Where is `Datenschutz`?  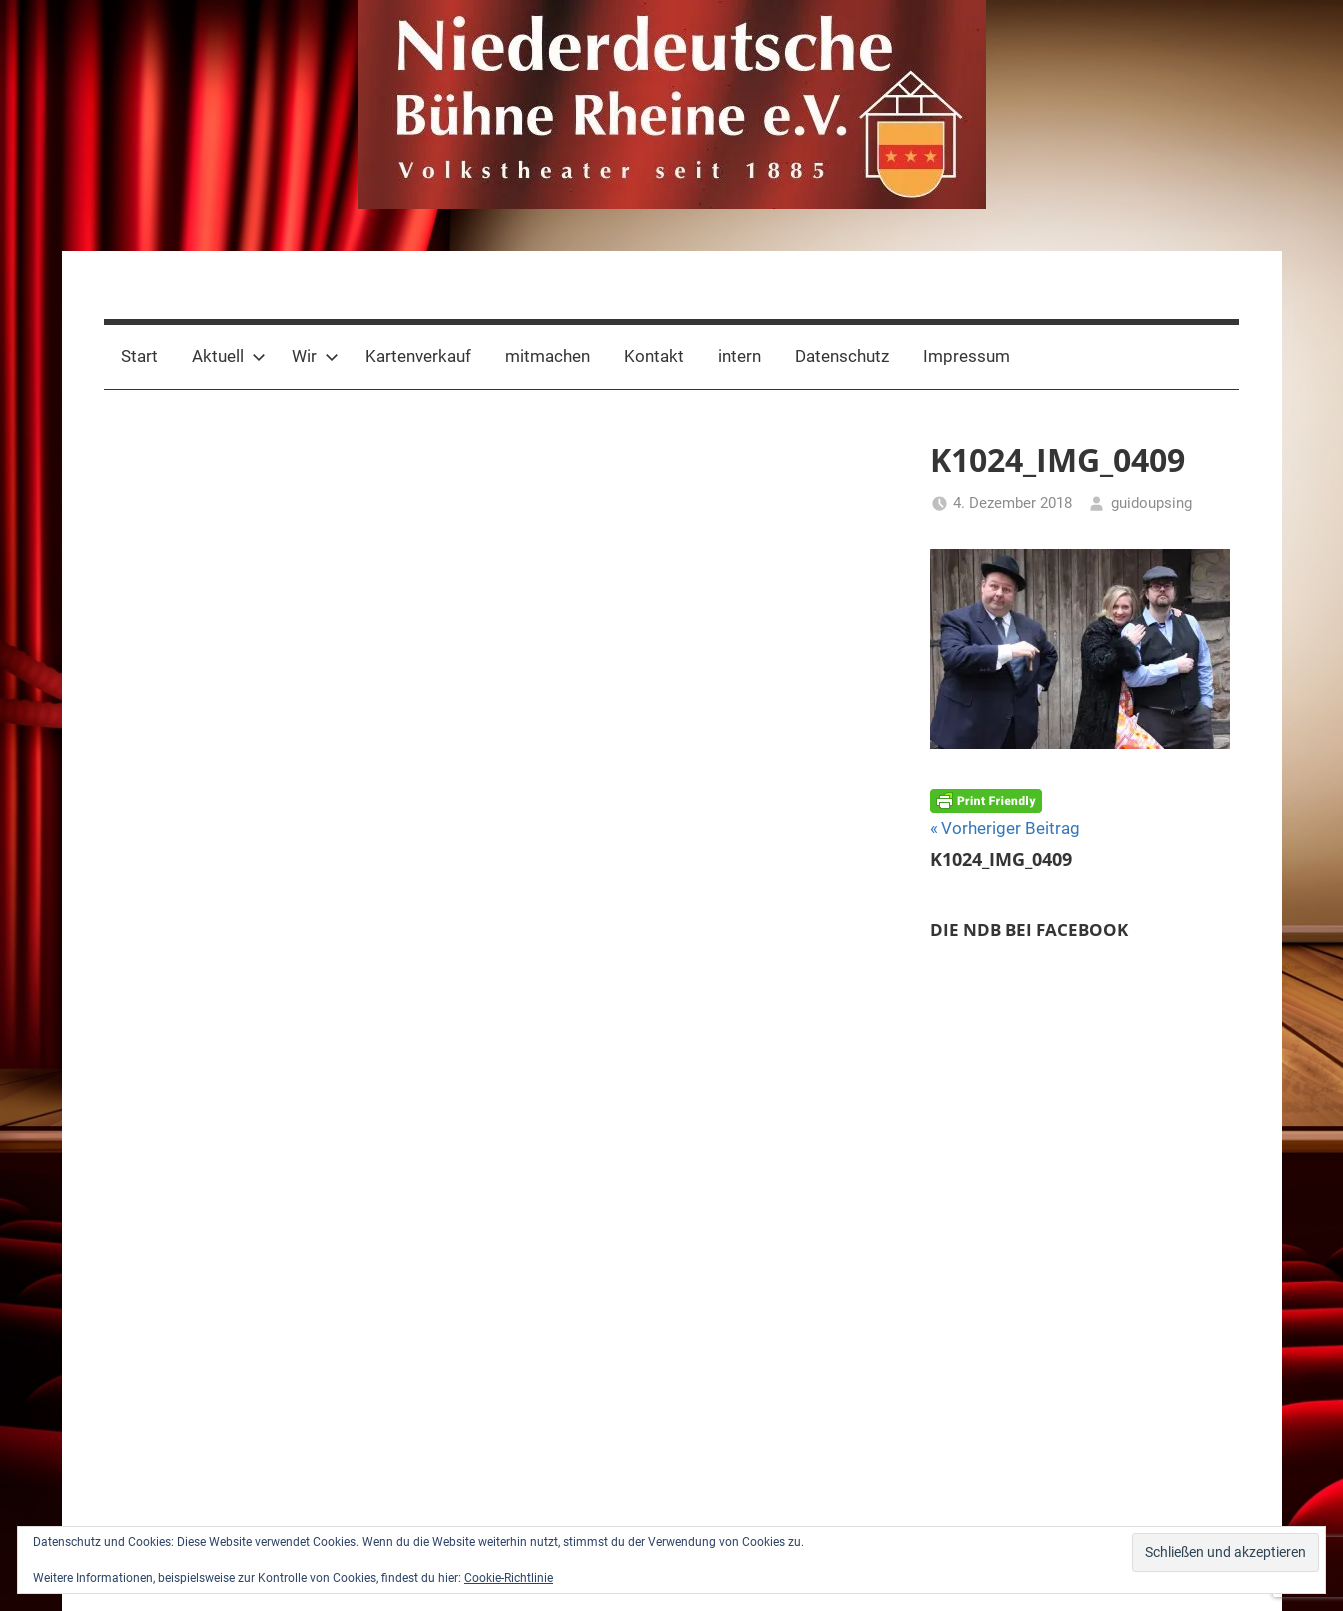
Datenschutz is located at coordinates (842, 356).